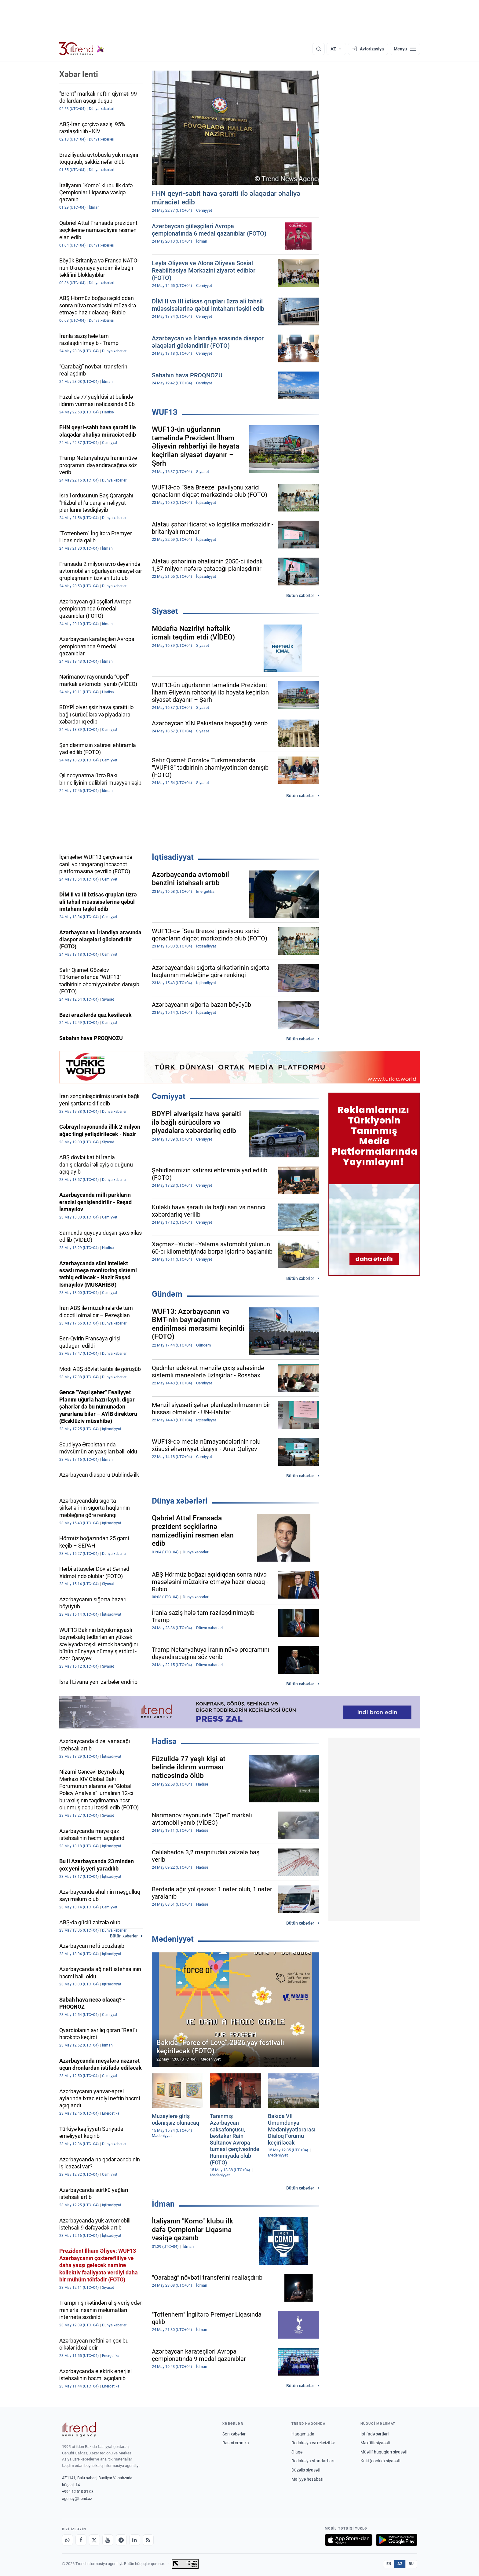  What do you see at coordinates (94, 2539) in the screenshot?
I see `[X]` at bounding box center [94, 2539].